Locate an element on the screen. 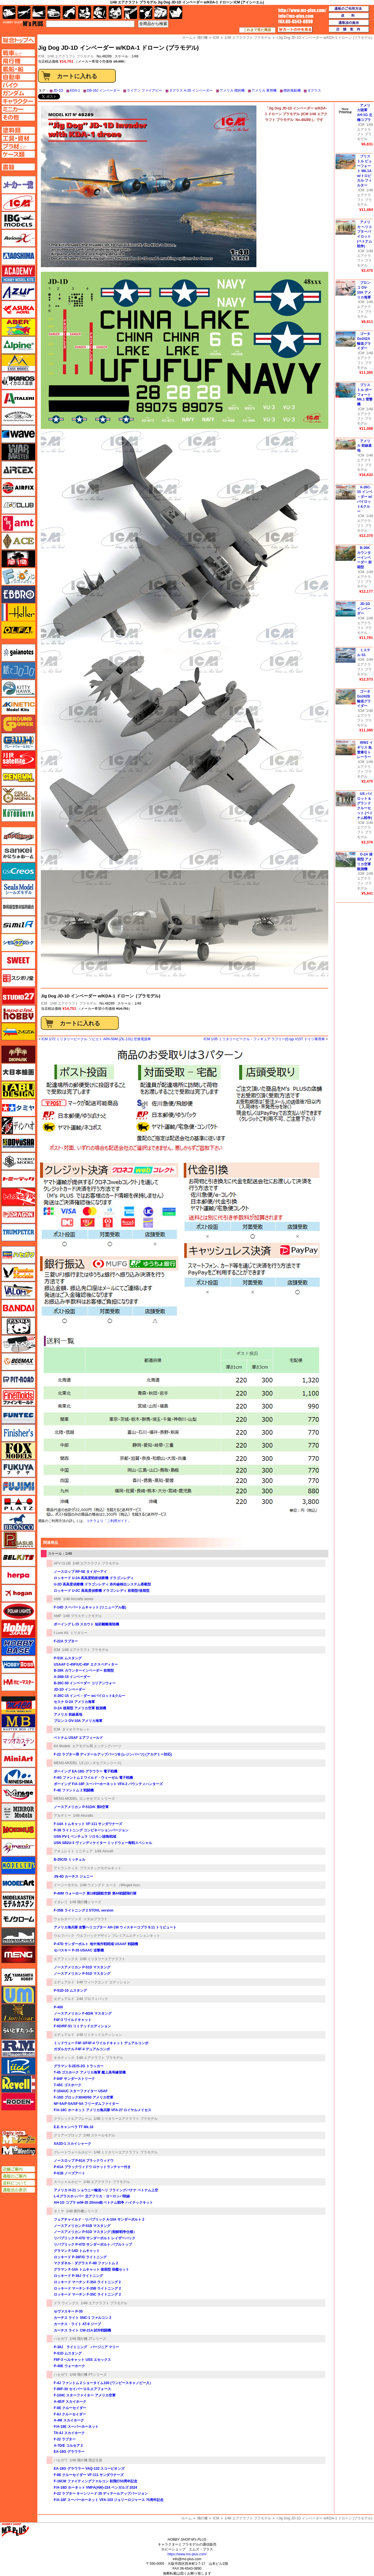 The height and width of the screenshot is (2576, 374). イタレリ is located at coordinates (61, 1902).